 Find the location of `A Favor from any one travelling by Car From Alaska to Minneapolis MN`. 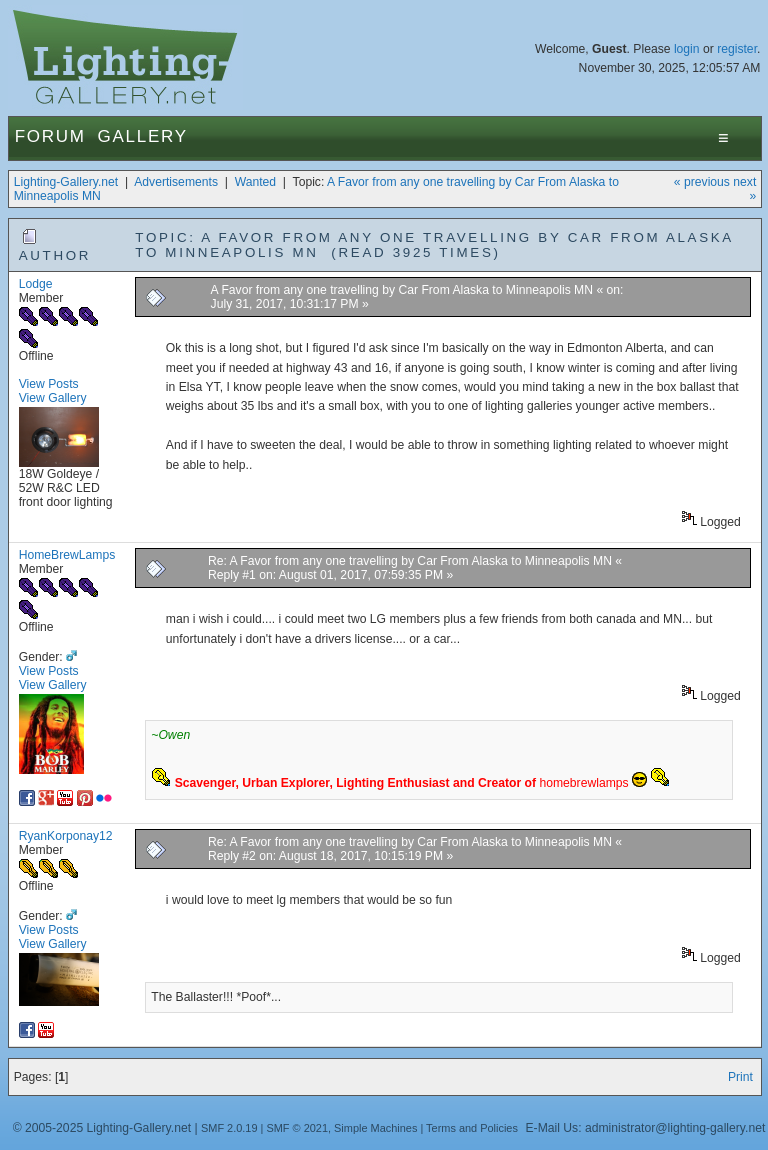

A Favor from any one travelling by Car From Alaska to Minneapolis MN is located at coordinates (404, 290).